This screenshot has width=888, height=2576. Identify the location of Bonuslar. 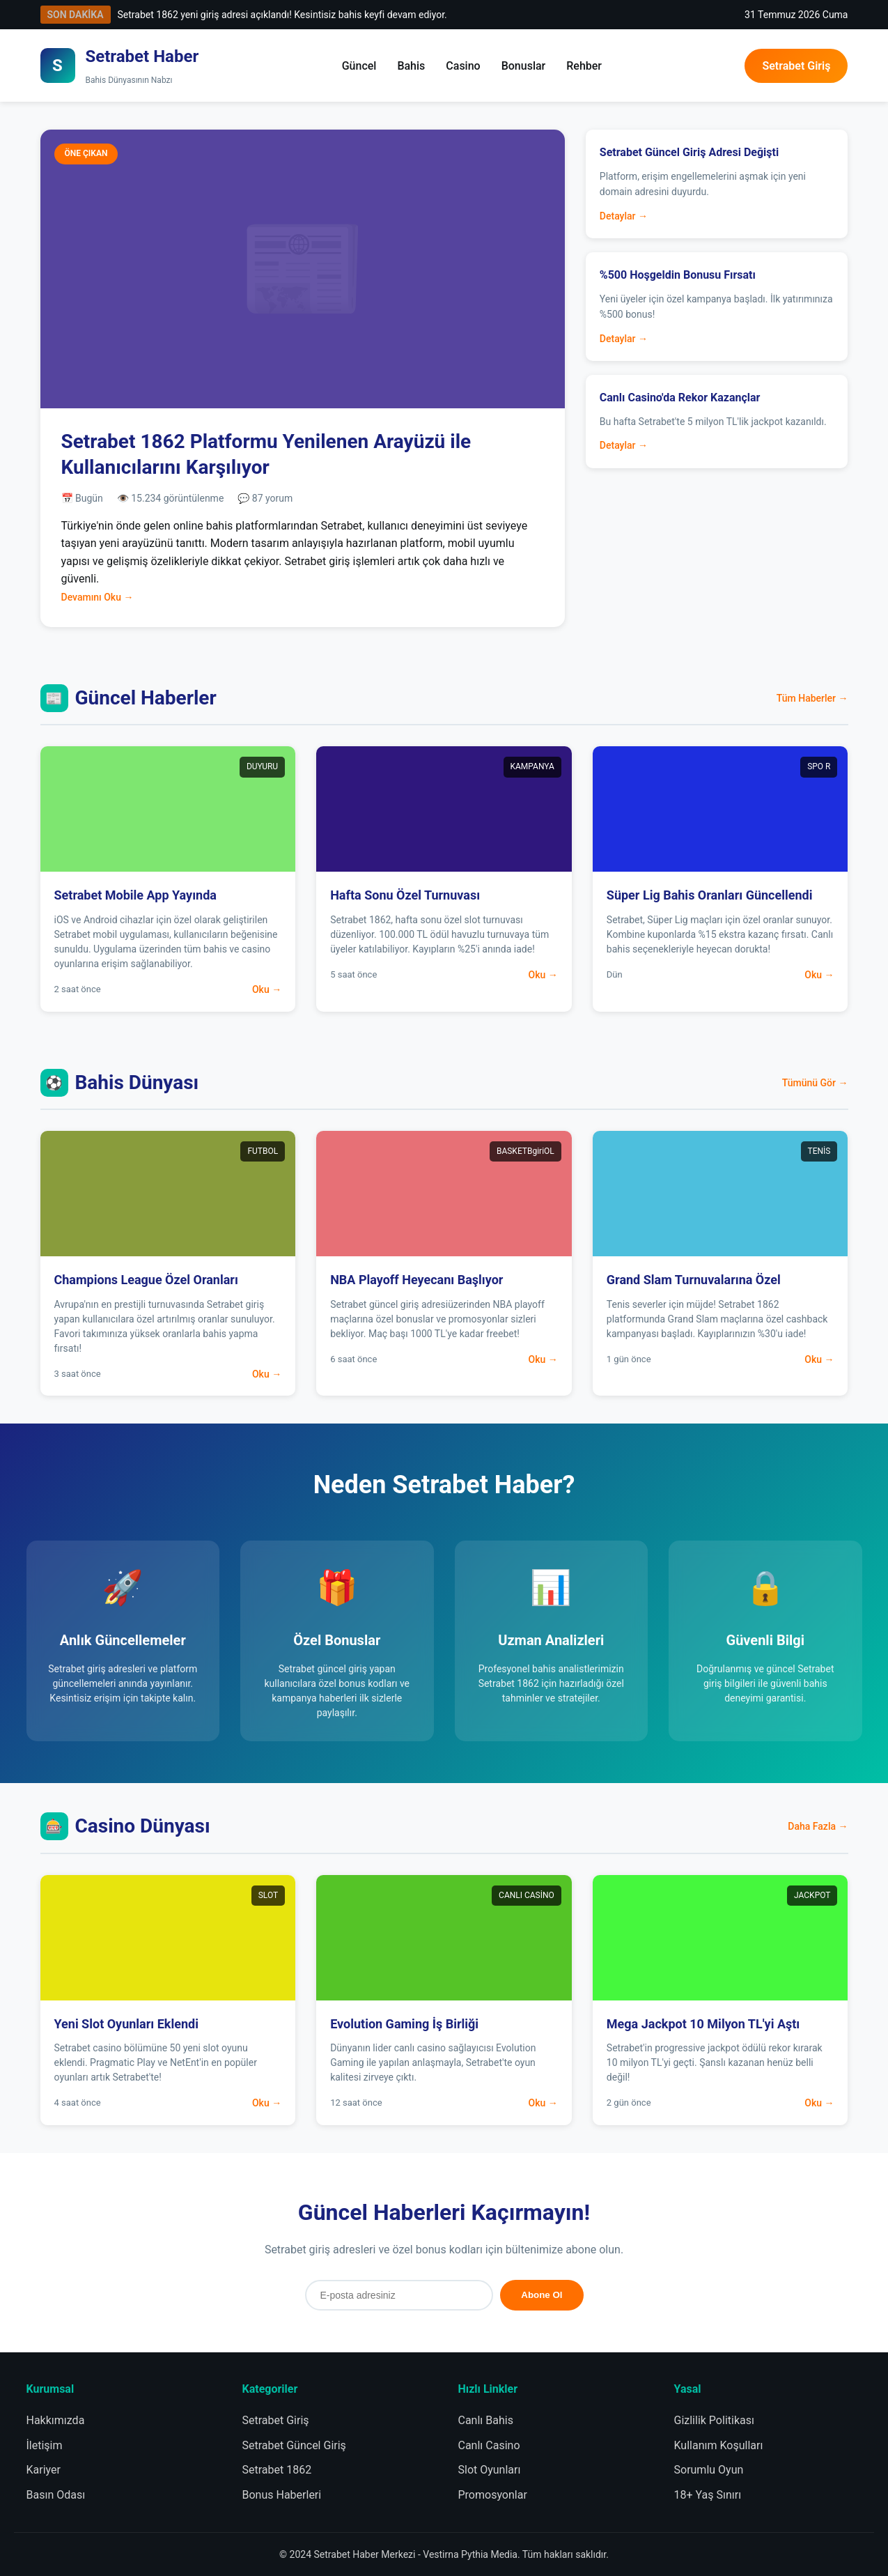
(523, 65).